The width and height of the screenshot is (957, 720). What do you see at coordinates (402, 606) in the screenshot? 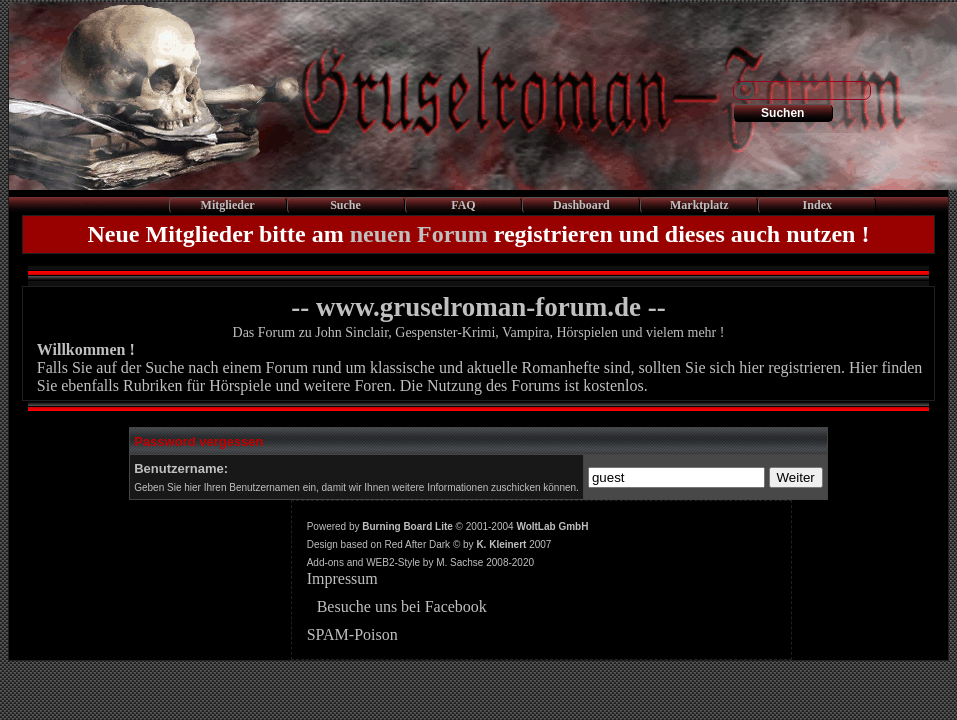
I see `Besuche uns bei Facebook` at bounding box center [402, 606].